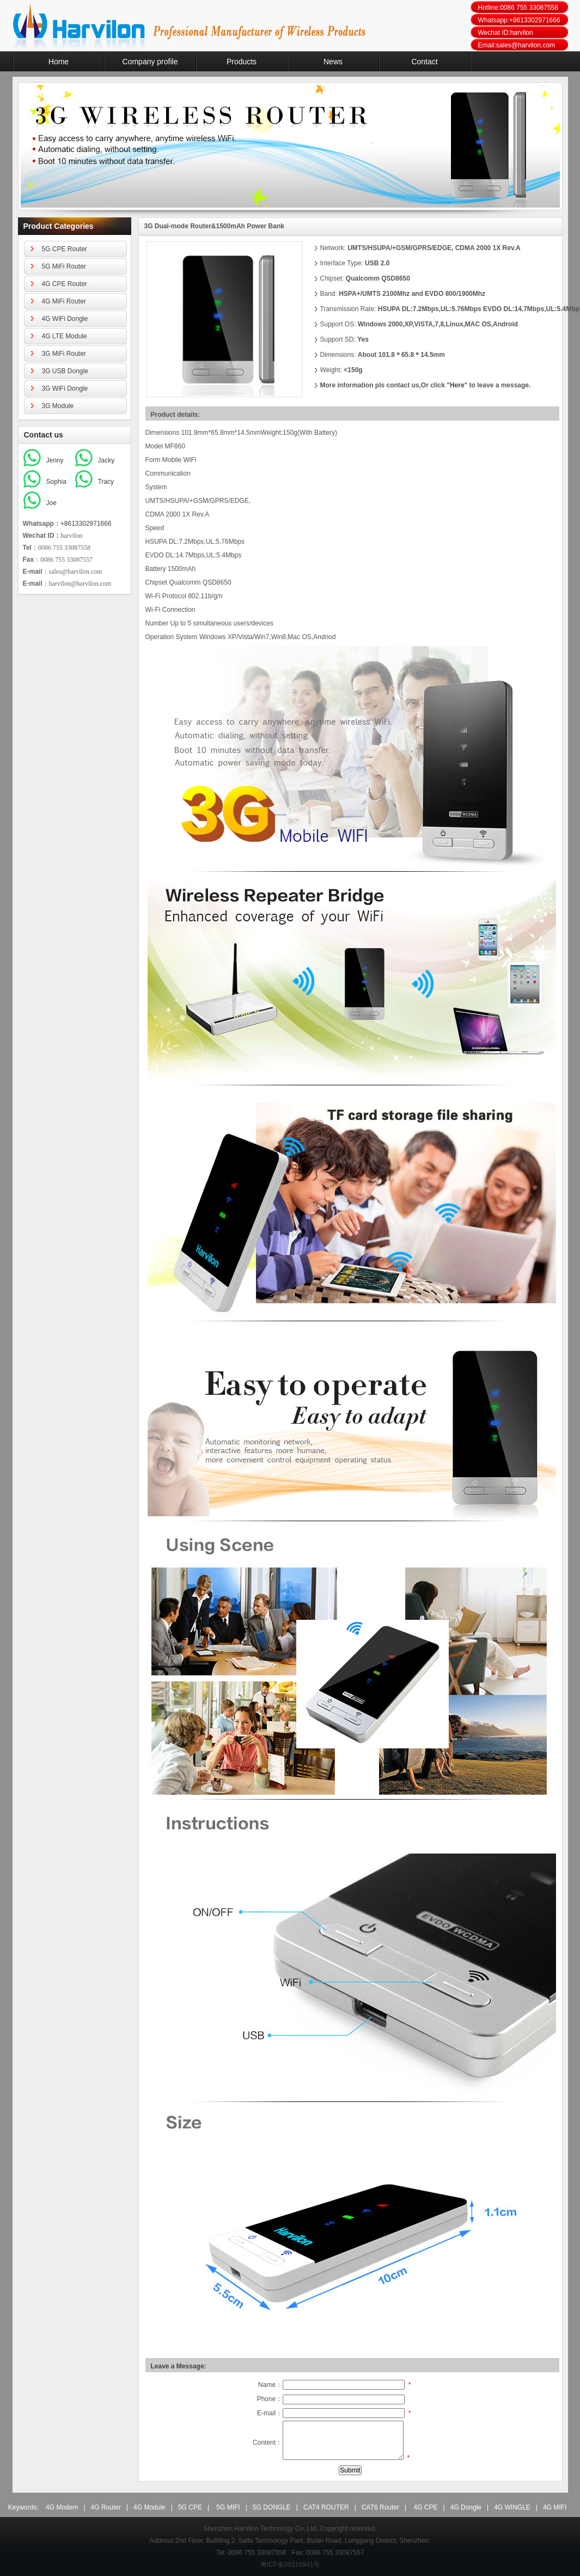 The height and width of the screenshot is (2576, 580). What do you see at coordinates (505, 33) in the screenshot?
I see `Wechat ID:harvilon` at bounding box center [505, 33].